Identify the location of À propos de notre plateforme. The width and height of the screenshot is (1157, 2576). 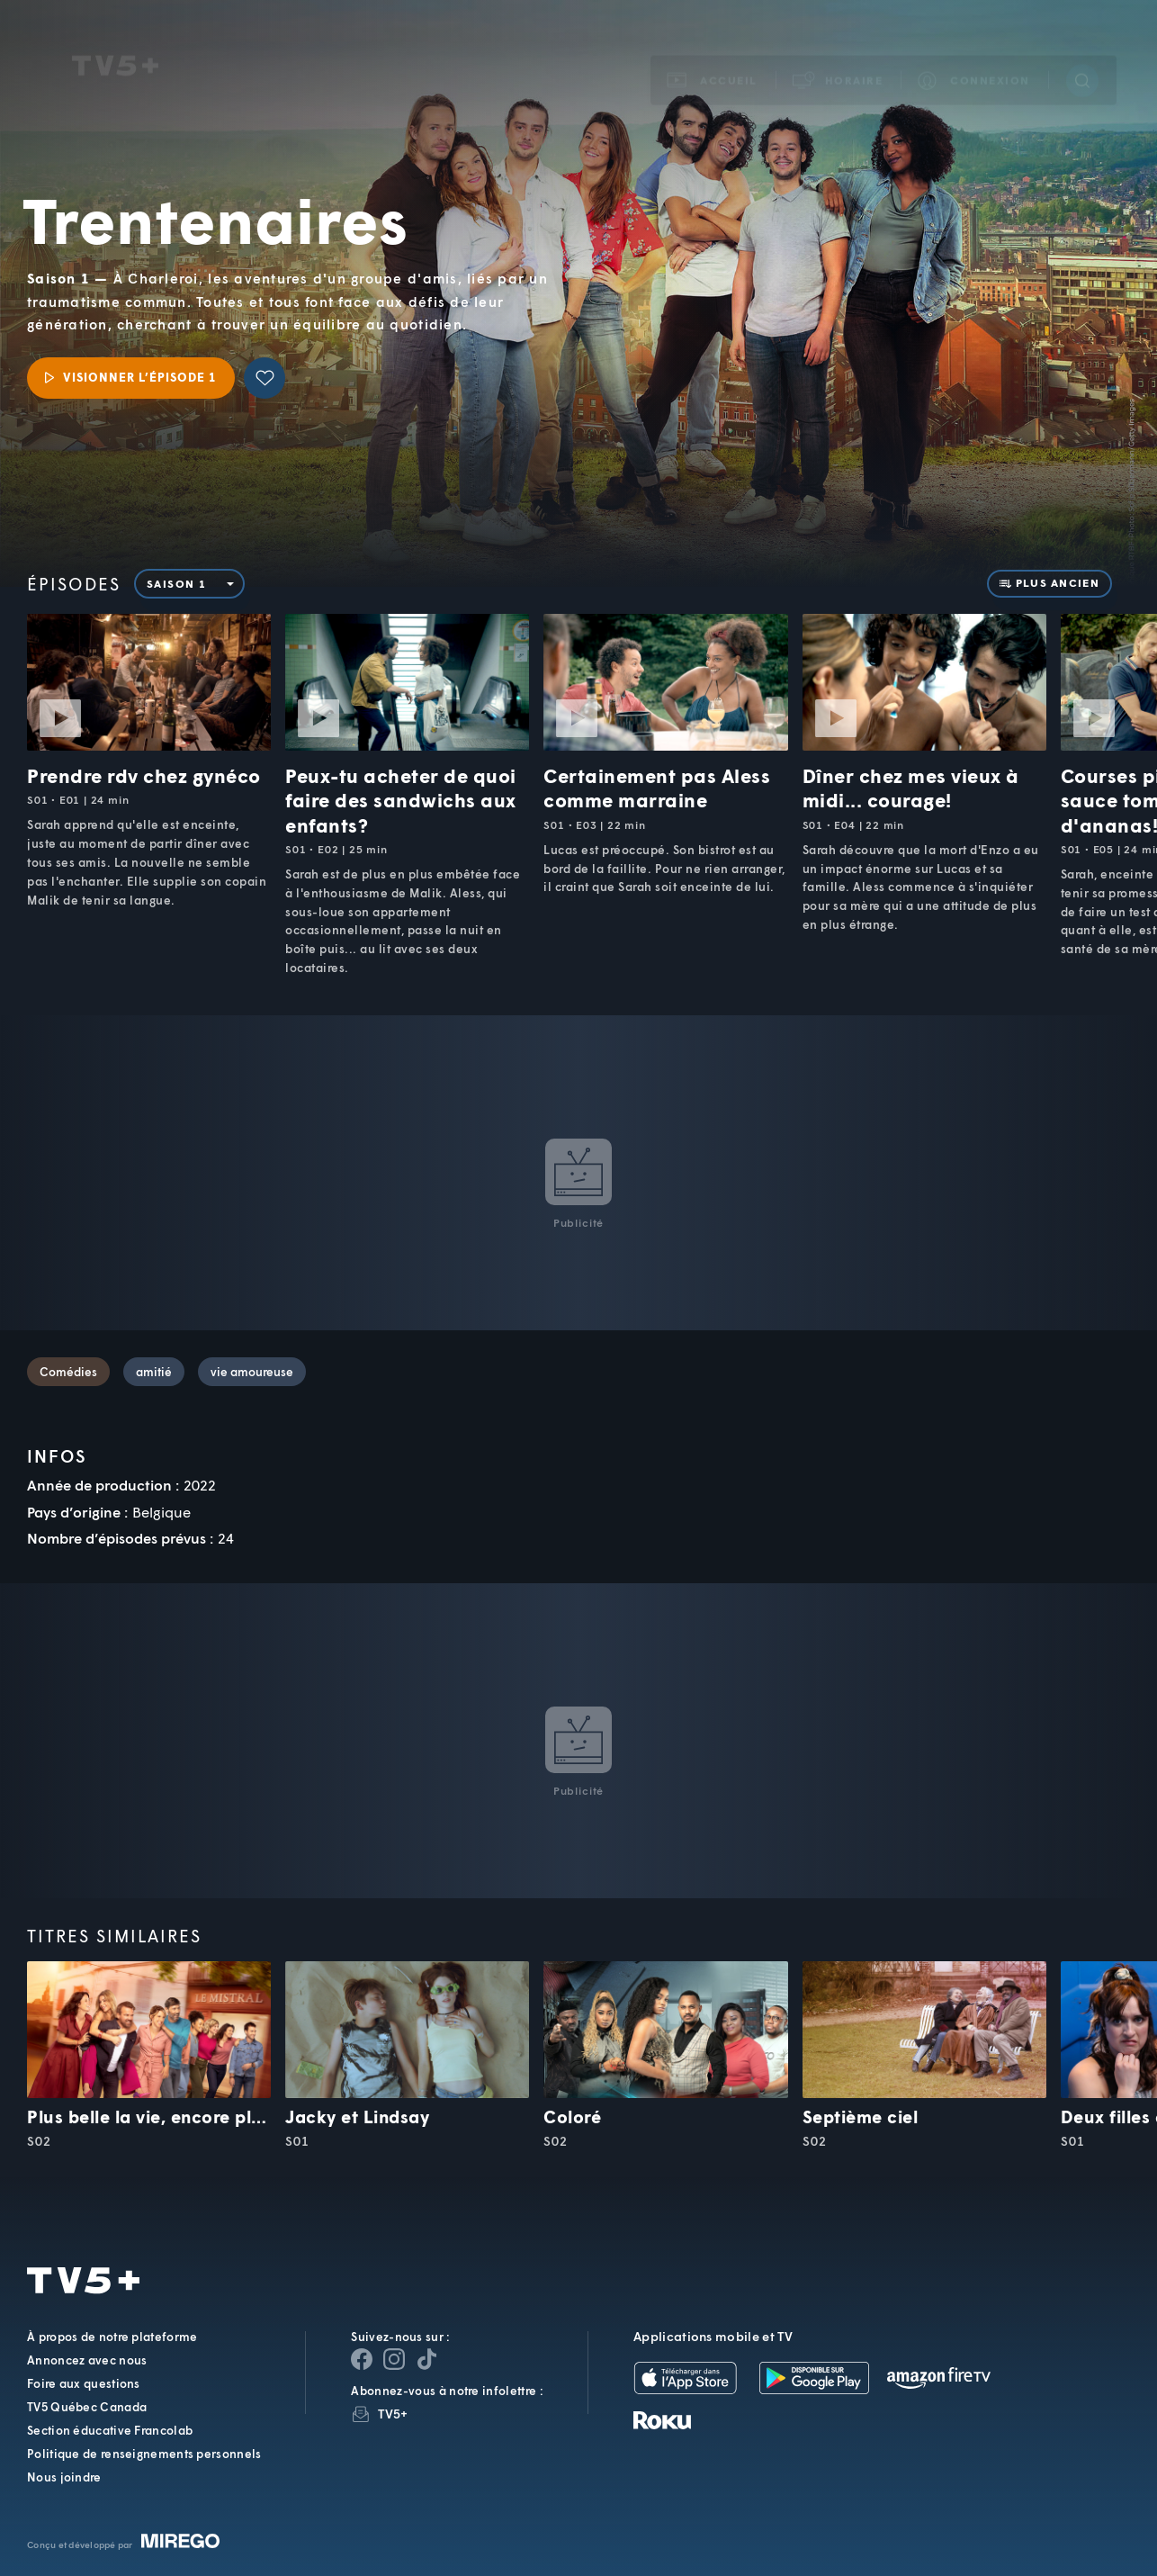
(112, 2336).